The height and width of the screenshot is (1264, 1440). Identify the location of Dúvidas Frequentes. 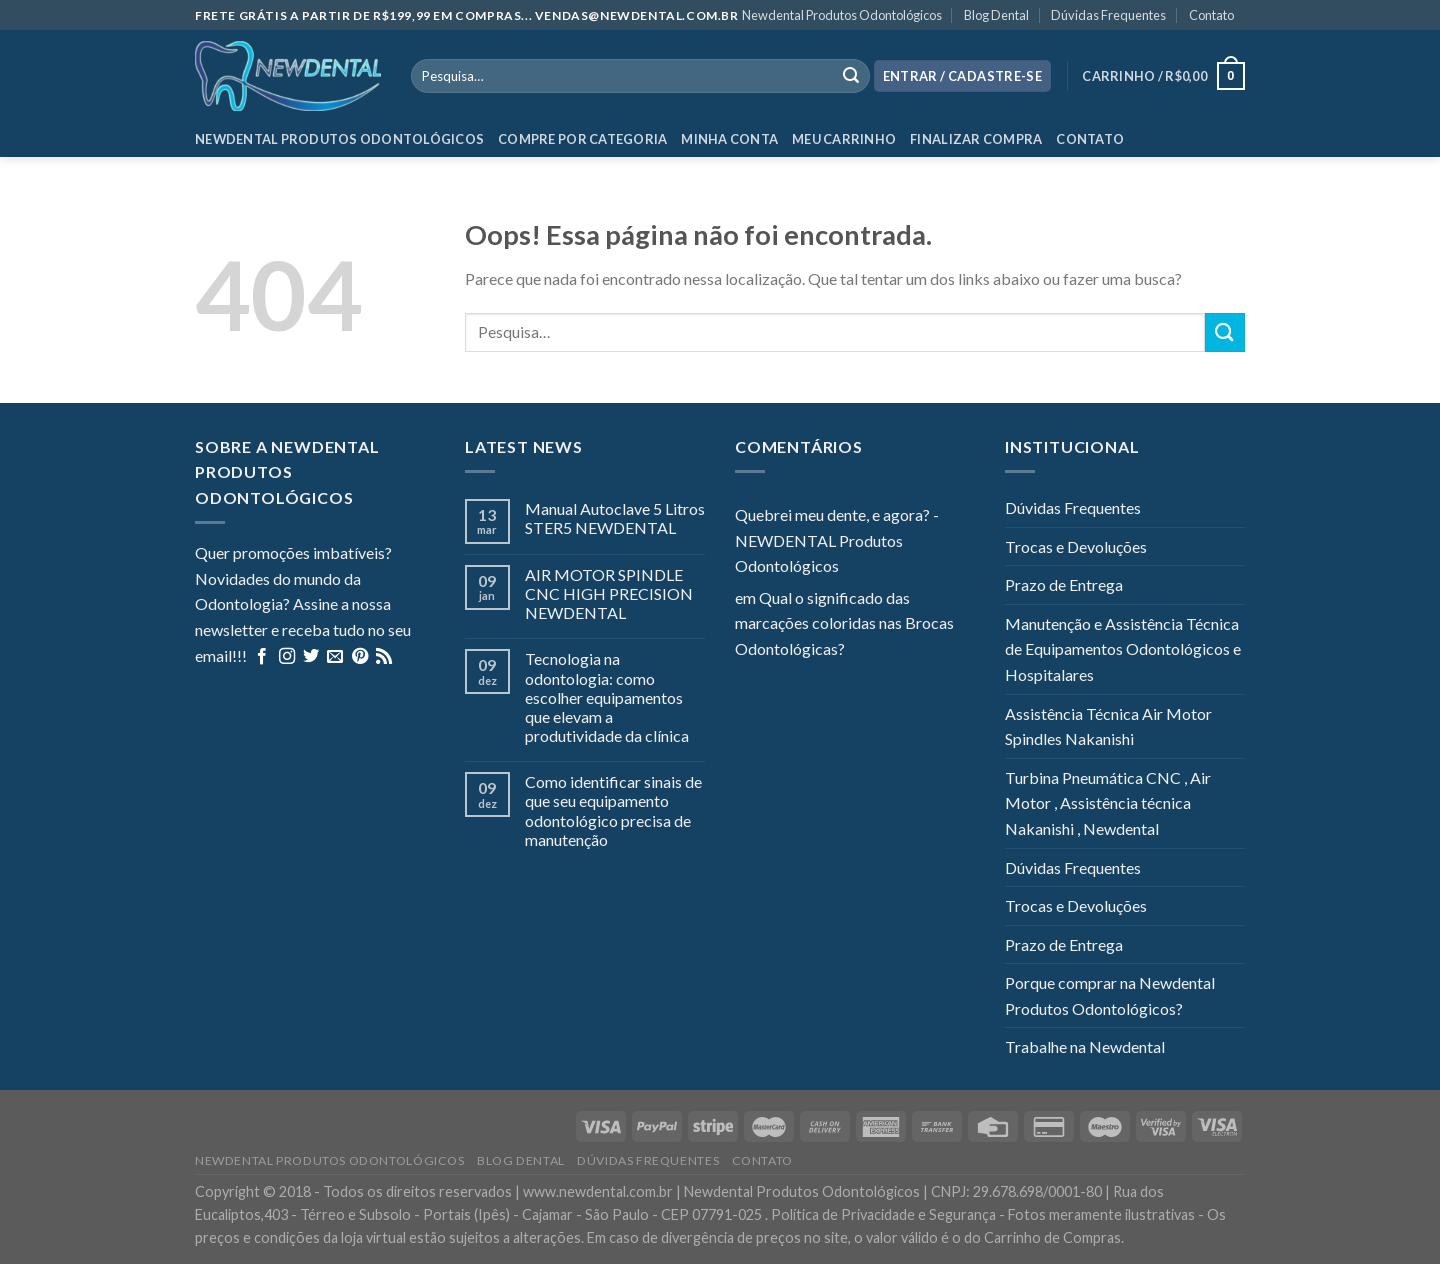
(1108, 15).